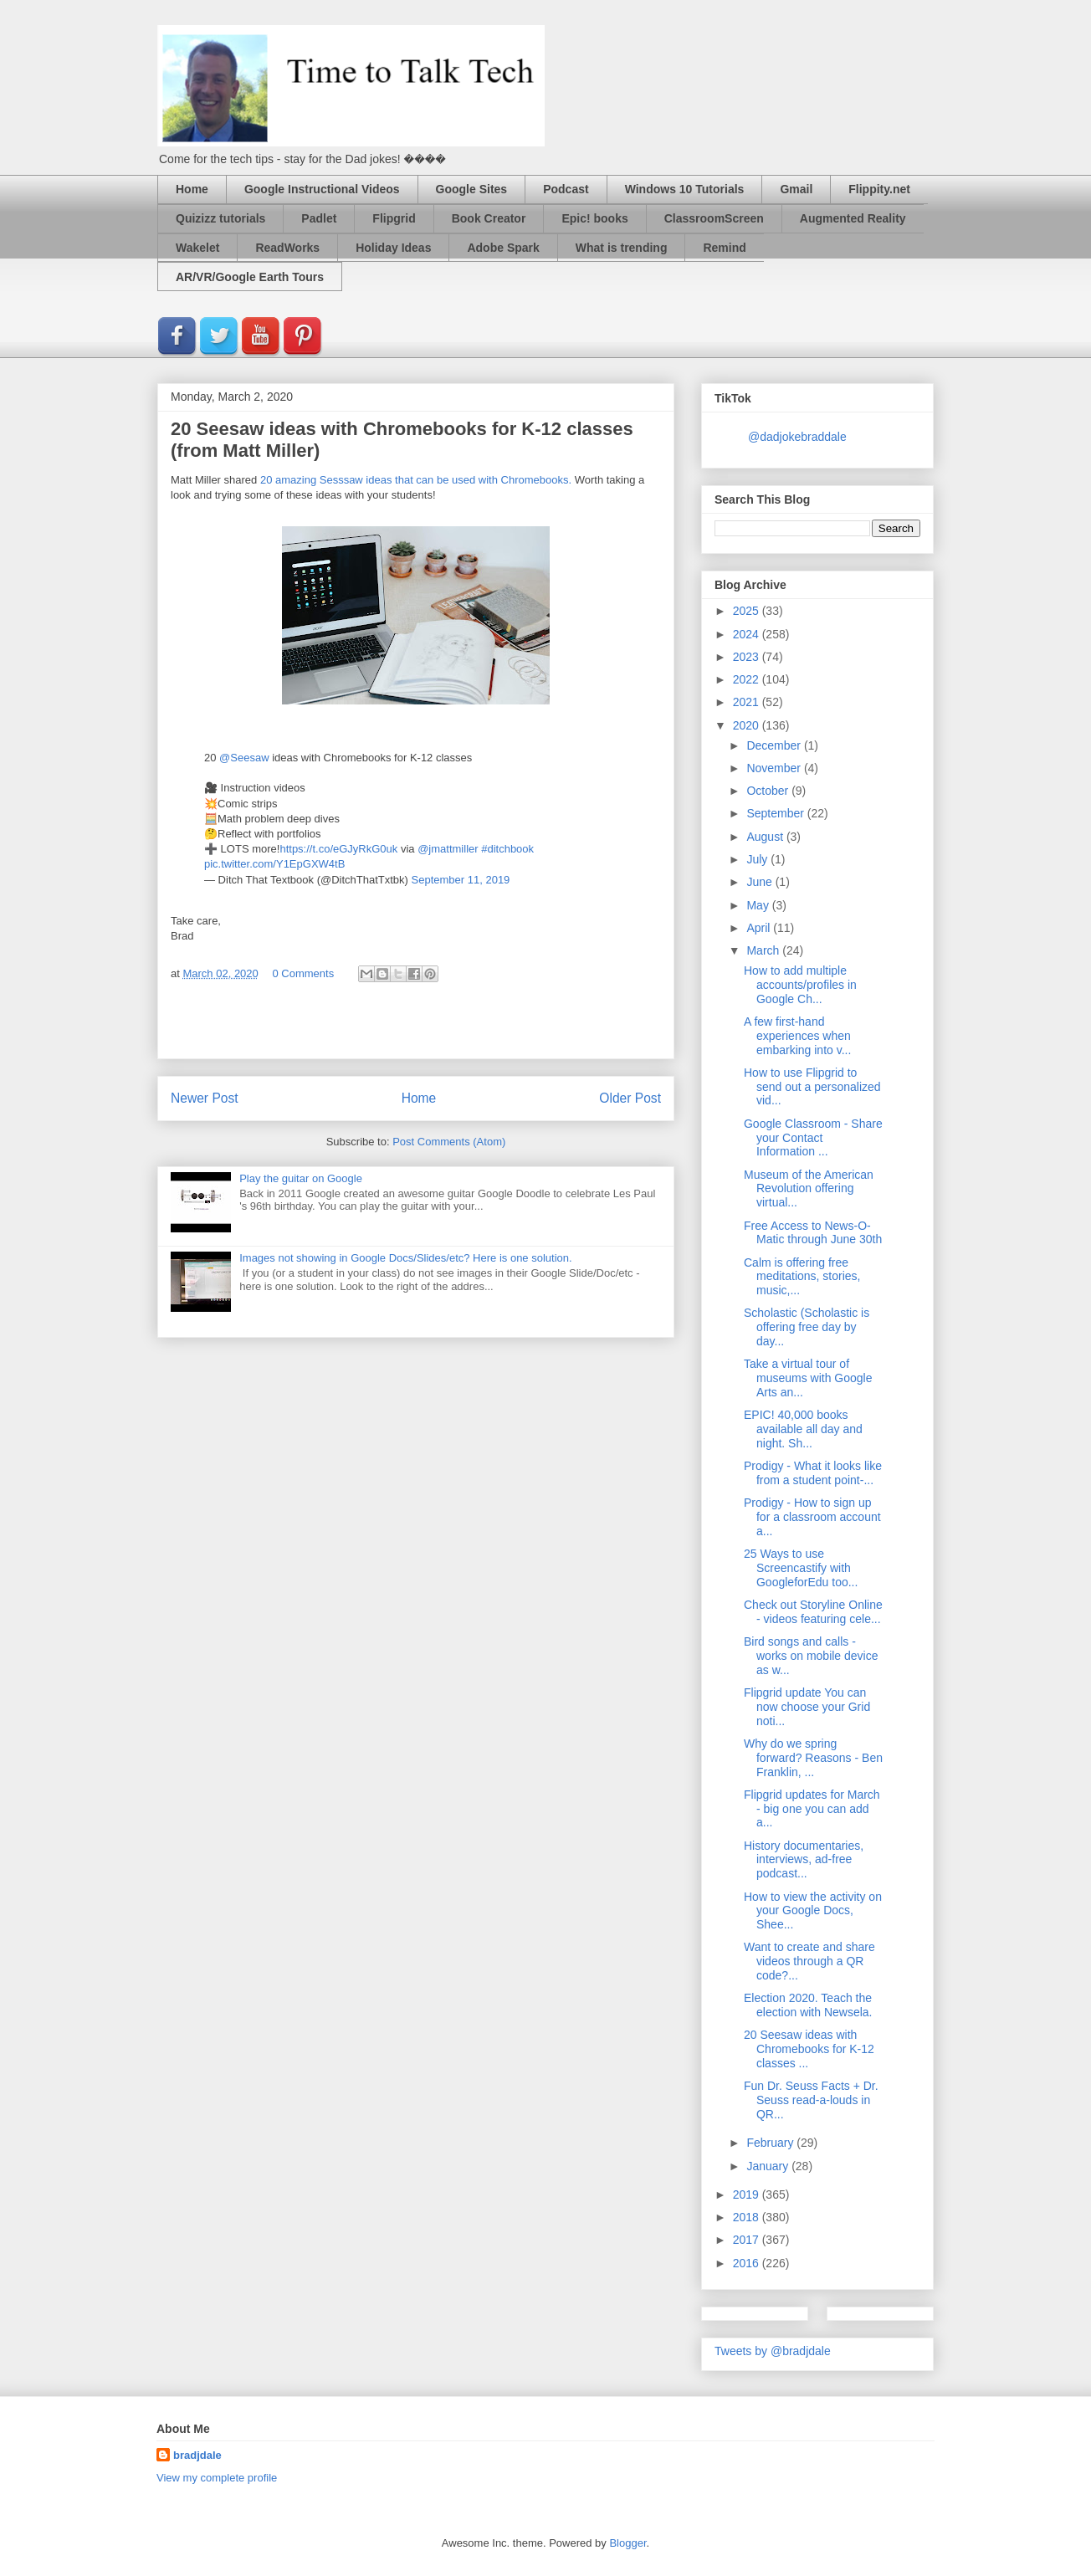  What do you see at coordinates (627, 2543) in the screenshot?
I see `Blogger` at bounding box center [627, 2543].